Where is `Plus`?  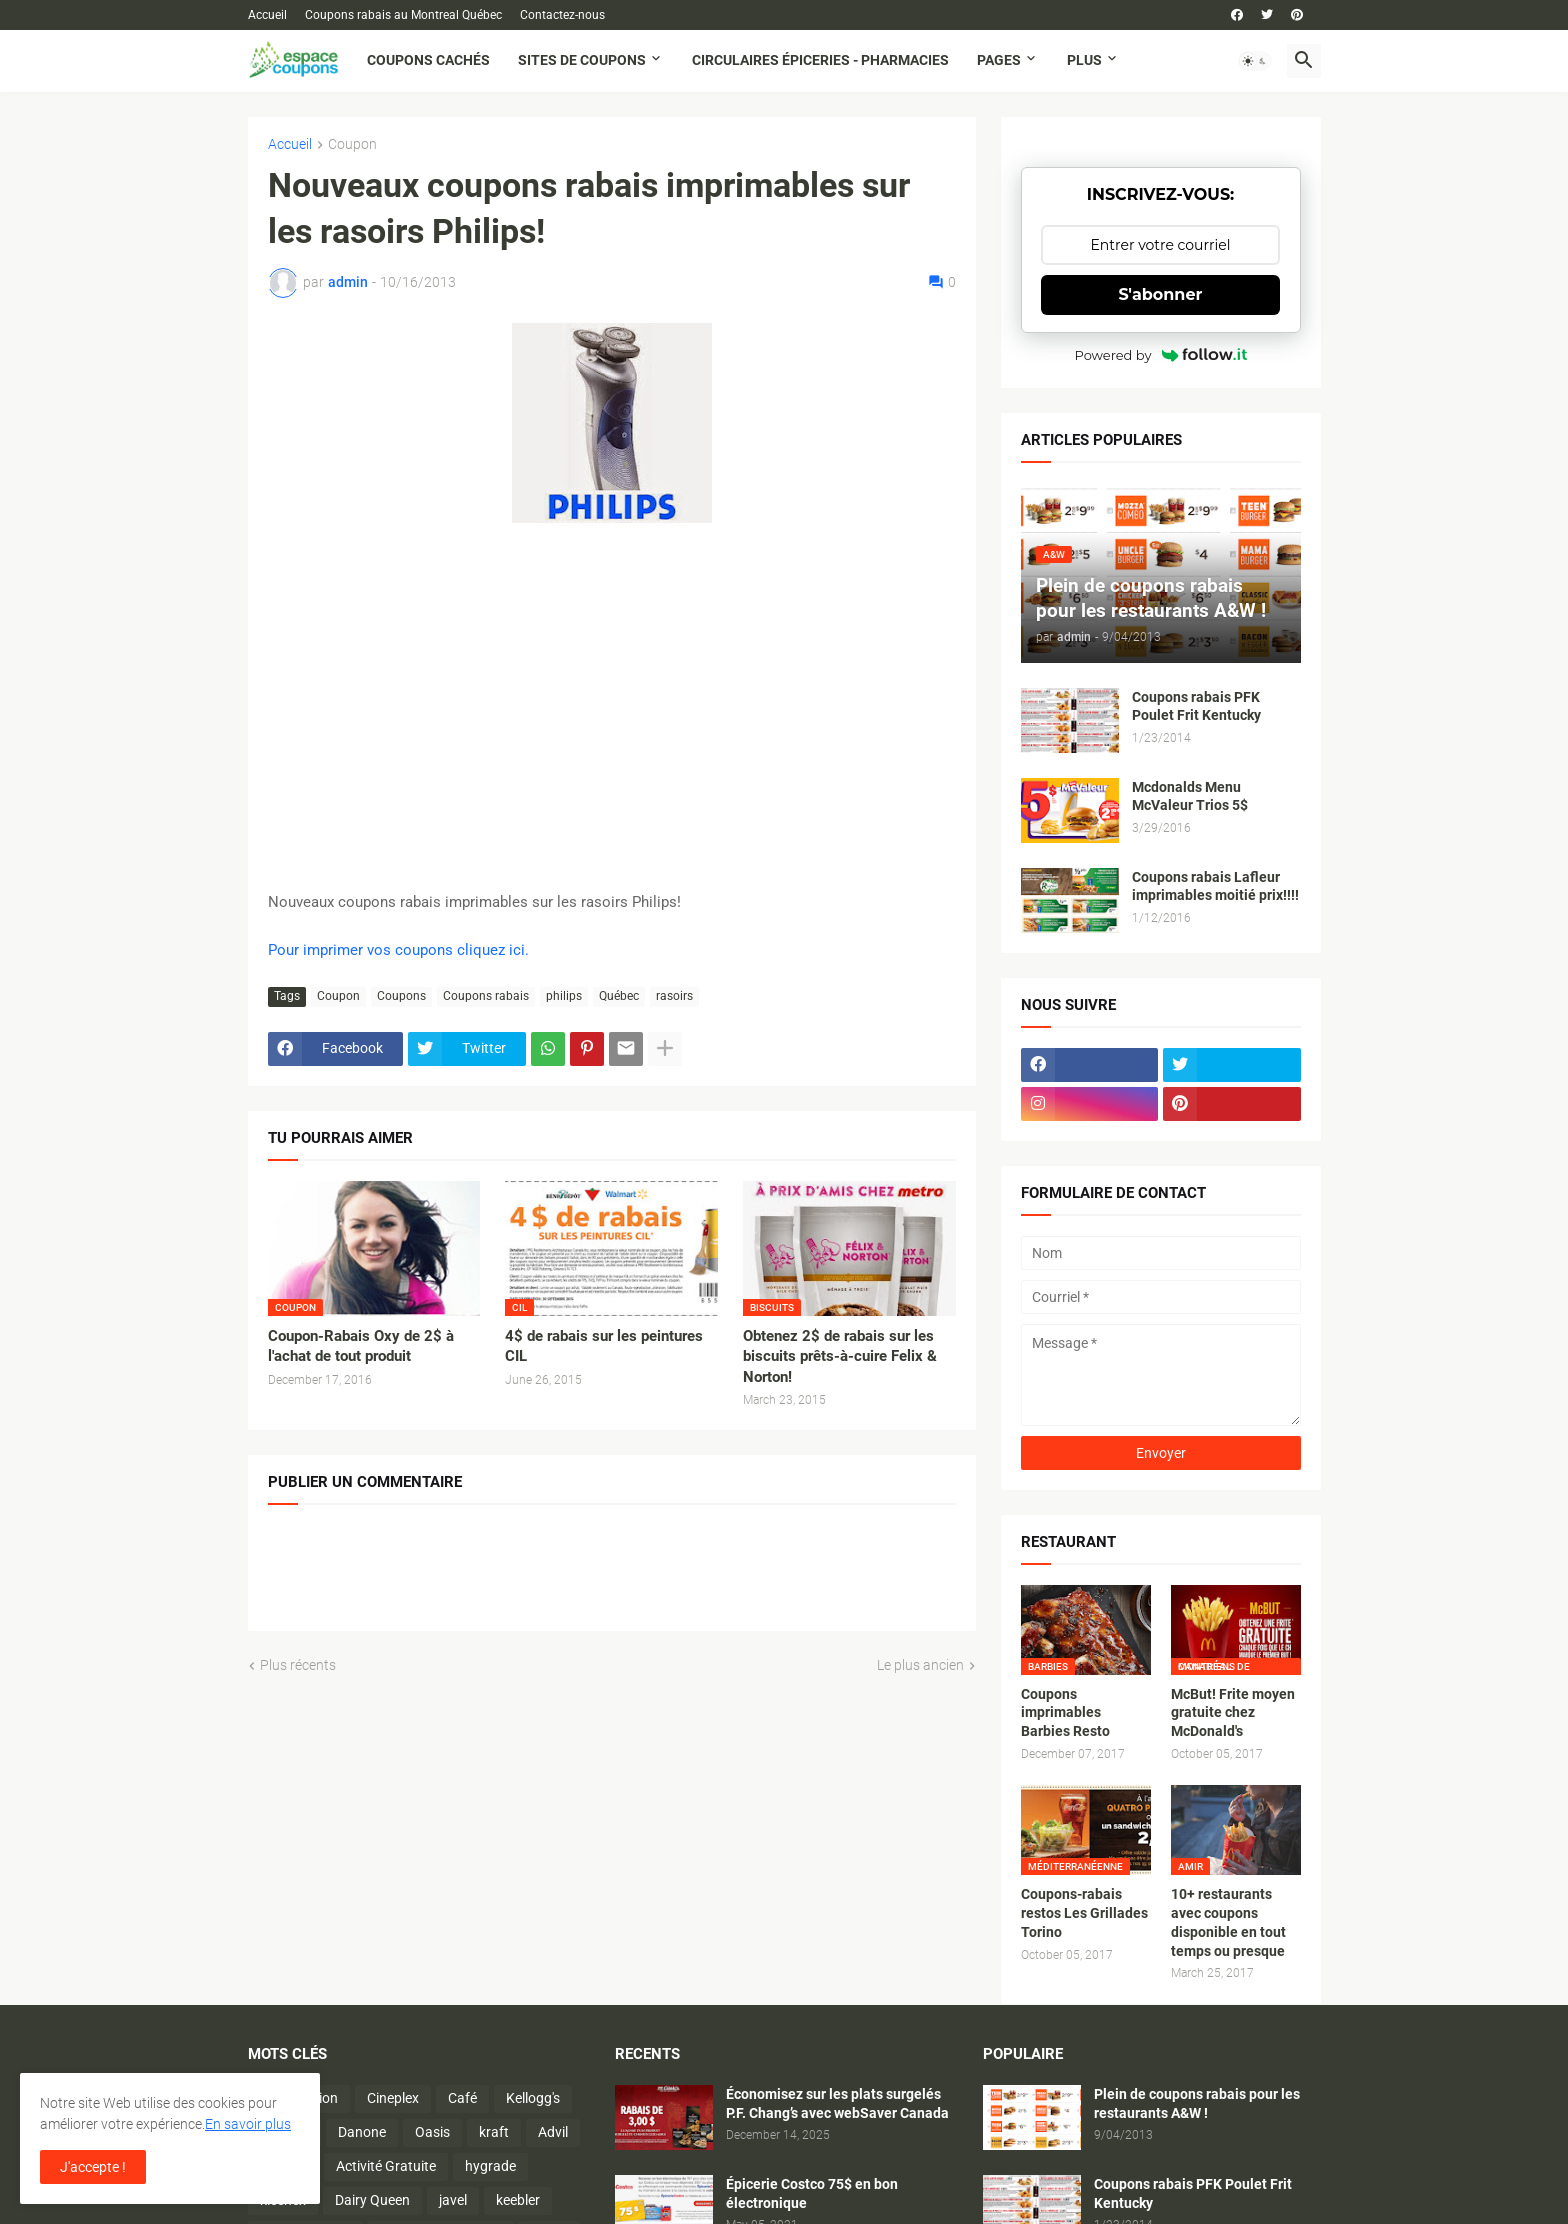
Plus is located at coordinates (1084, 60).